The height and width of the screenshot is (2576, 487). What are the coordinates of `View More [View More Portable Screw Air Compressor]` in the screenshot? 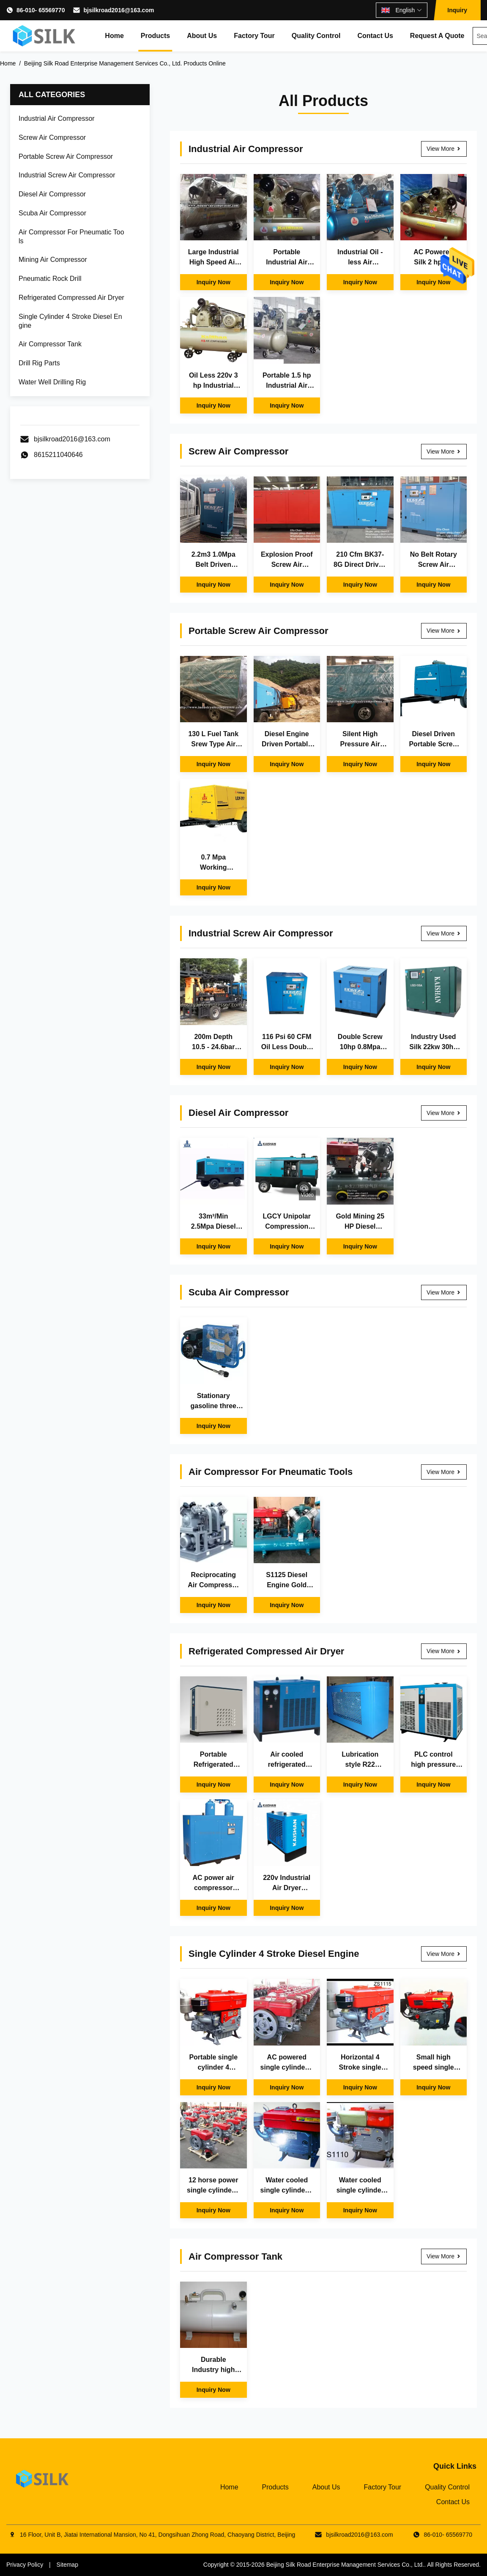 It's located at (444, 630).